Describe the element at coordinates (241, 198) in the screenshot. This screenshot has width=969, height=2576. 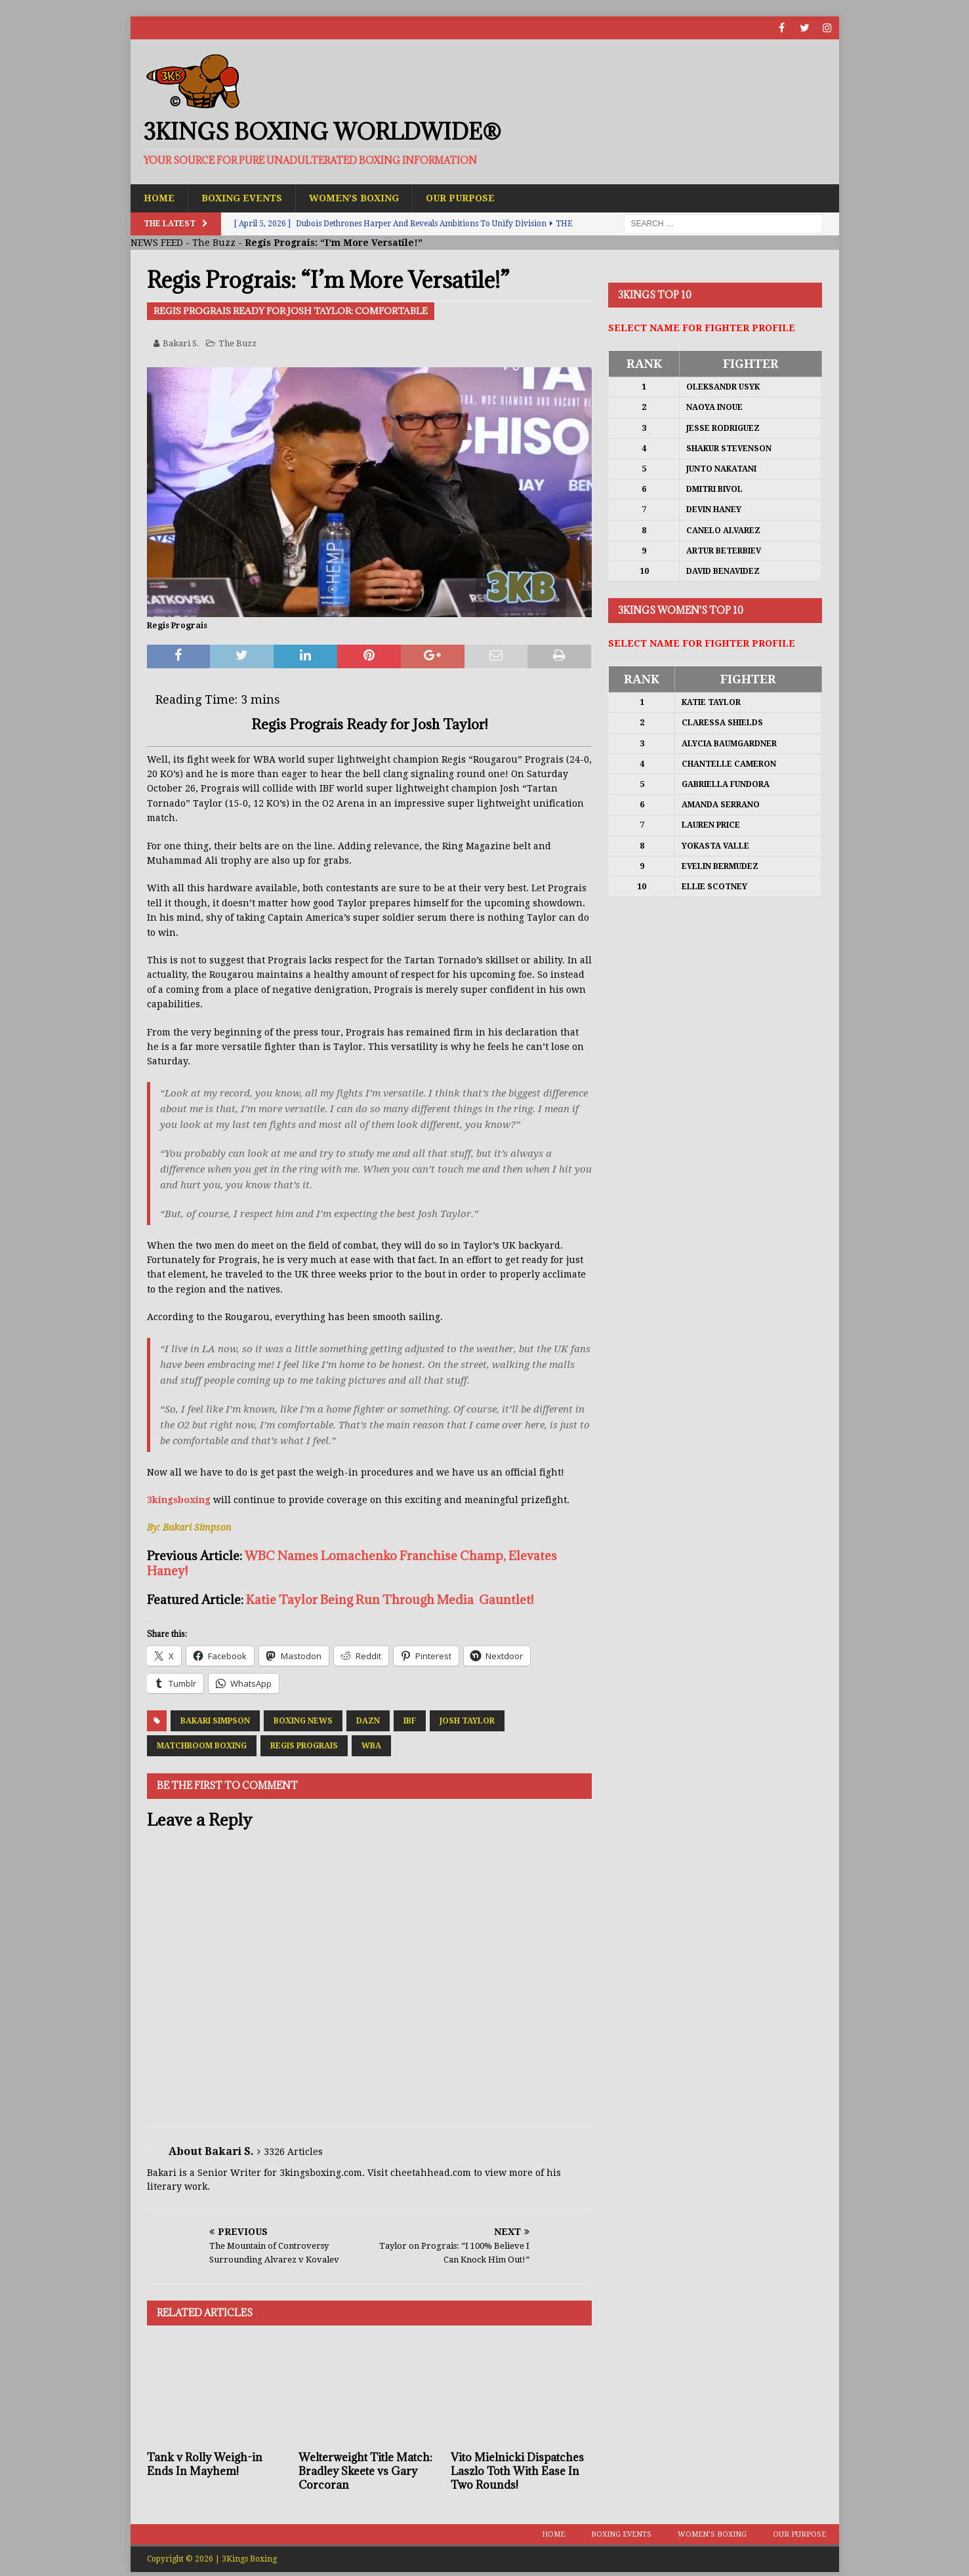
I see `Boxing Events` at that location.